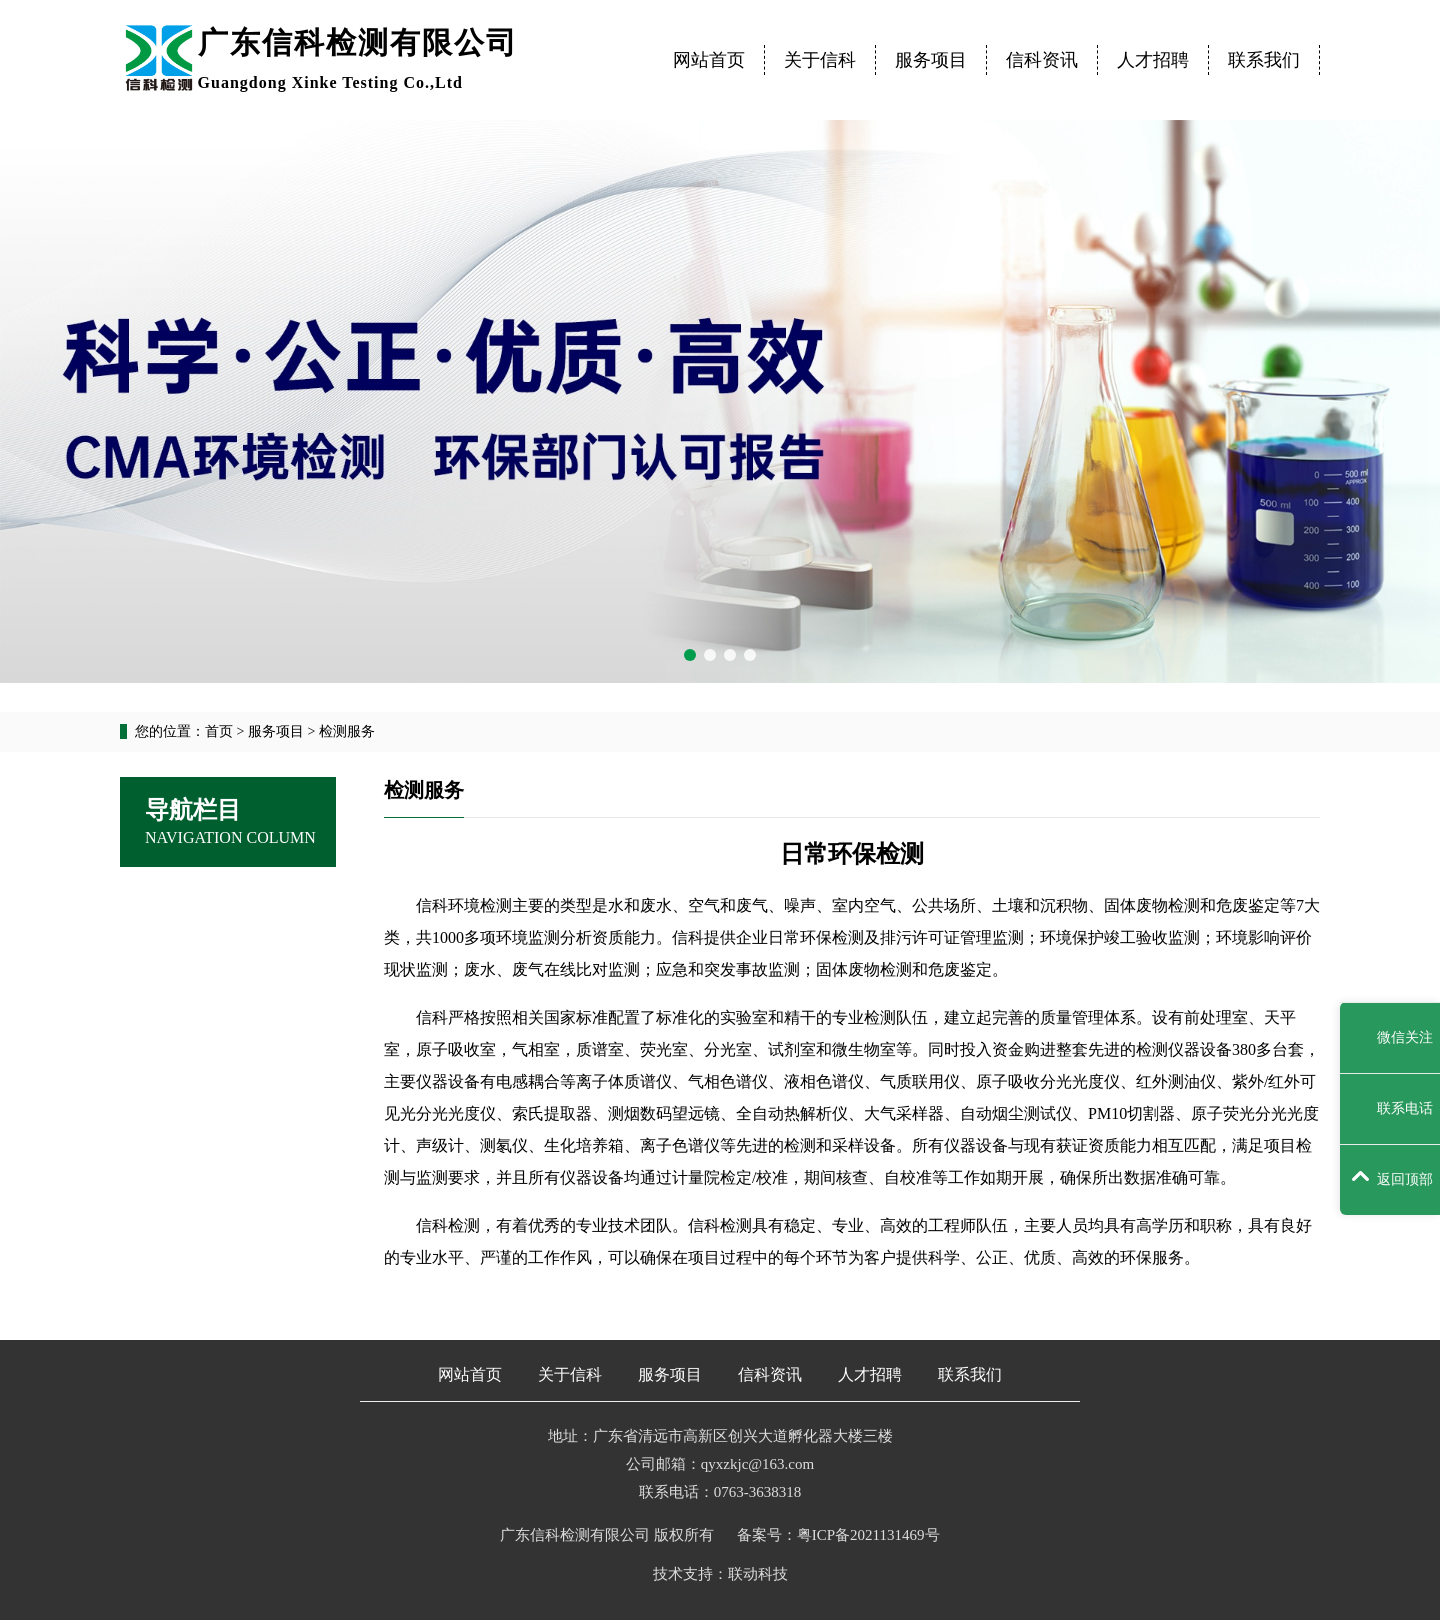  I want to click on 检测服务, so click(236, 898).